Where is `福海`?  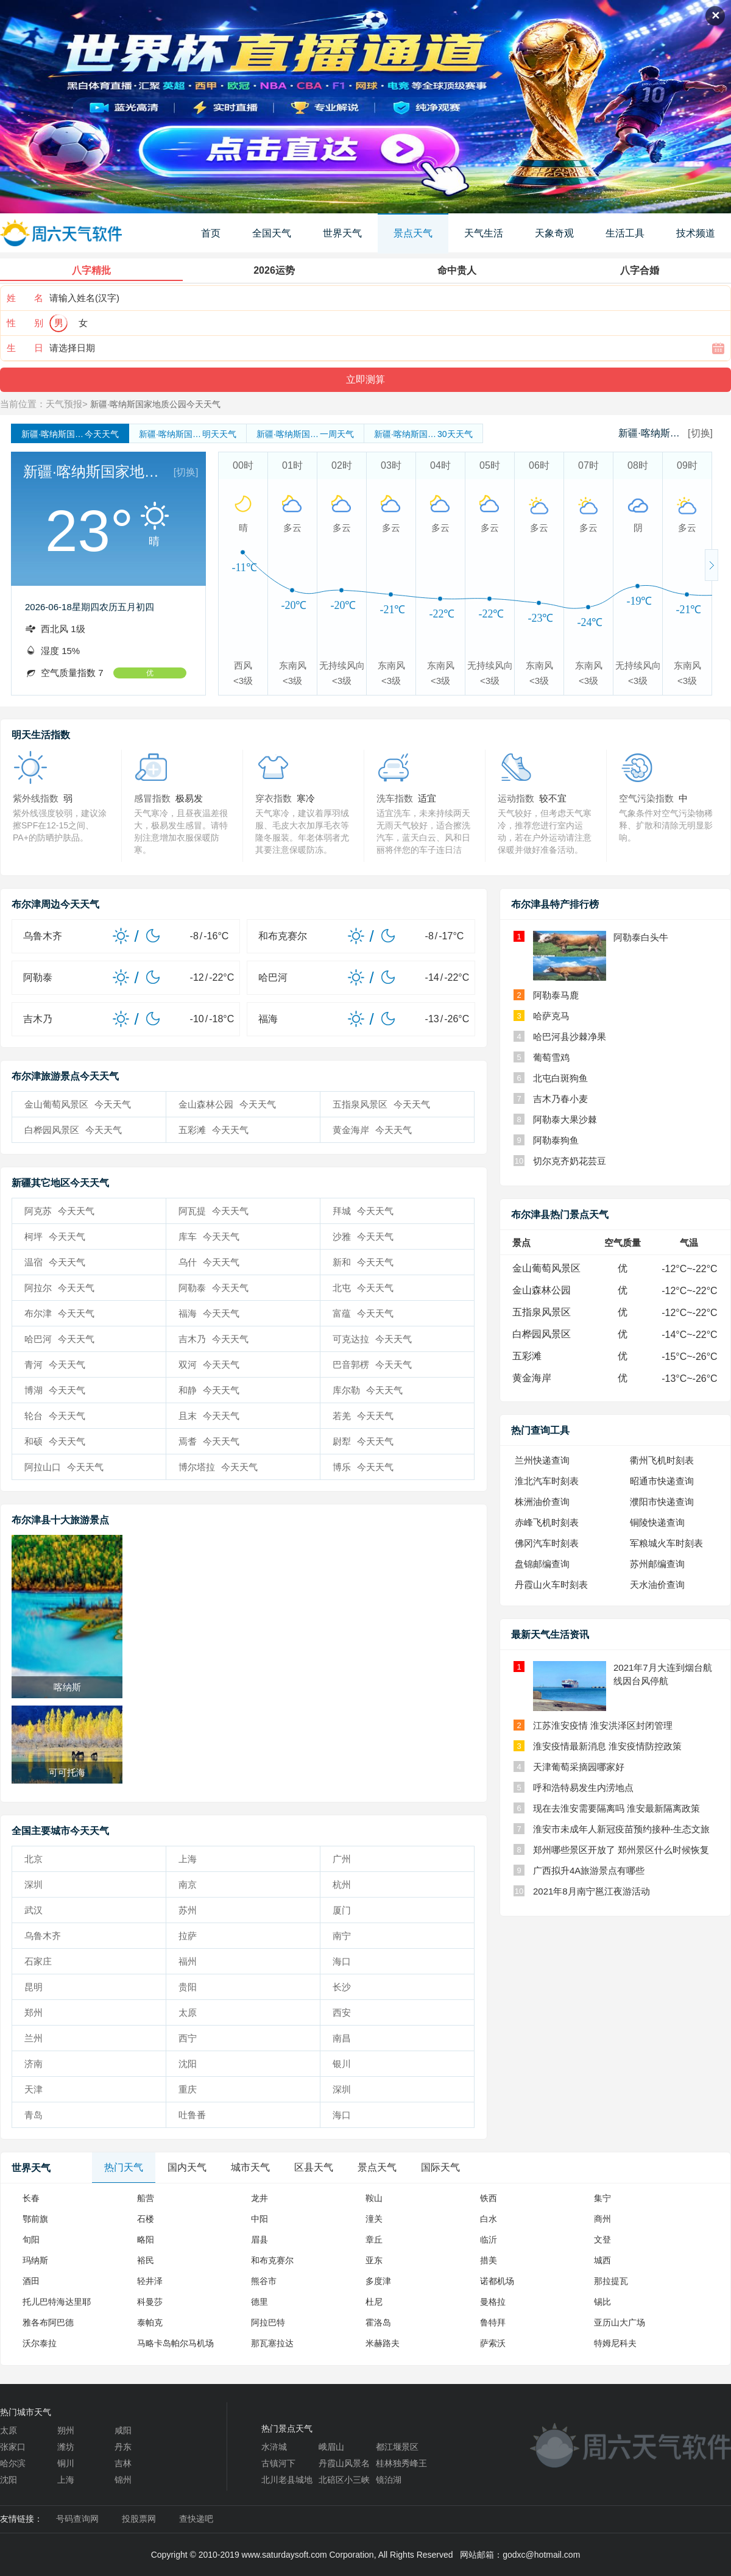
福海 is located at coordinates (208, 1313).